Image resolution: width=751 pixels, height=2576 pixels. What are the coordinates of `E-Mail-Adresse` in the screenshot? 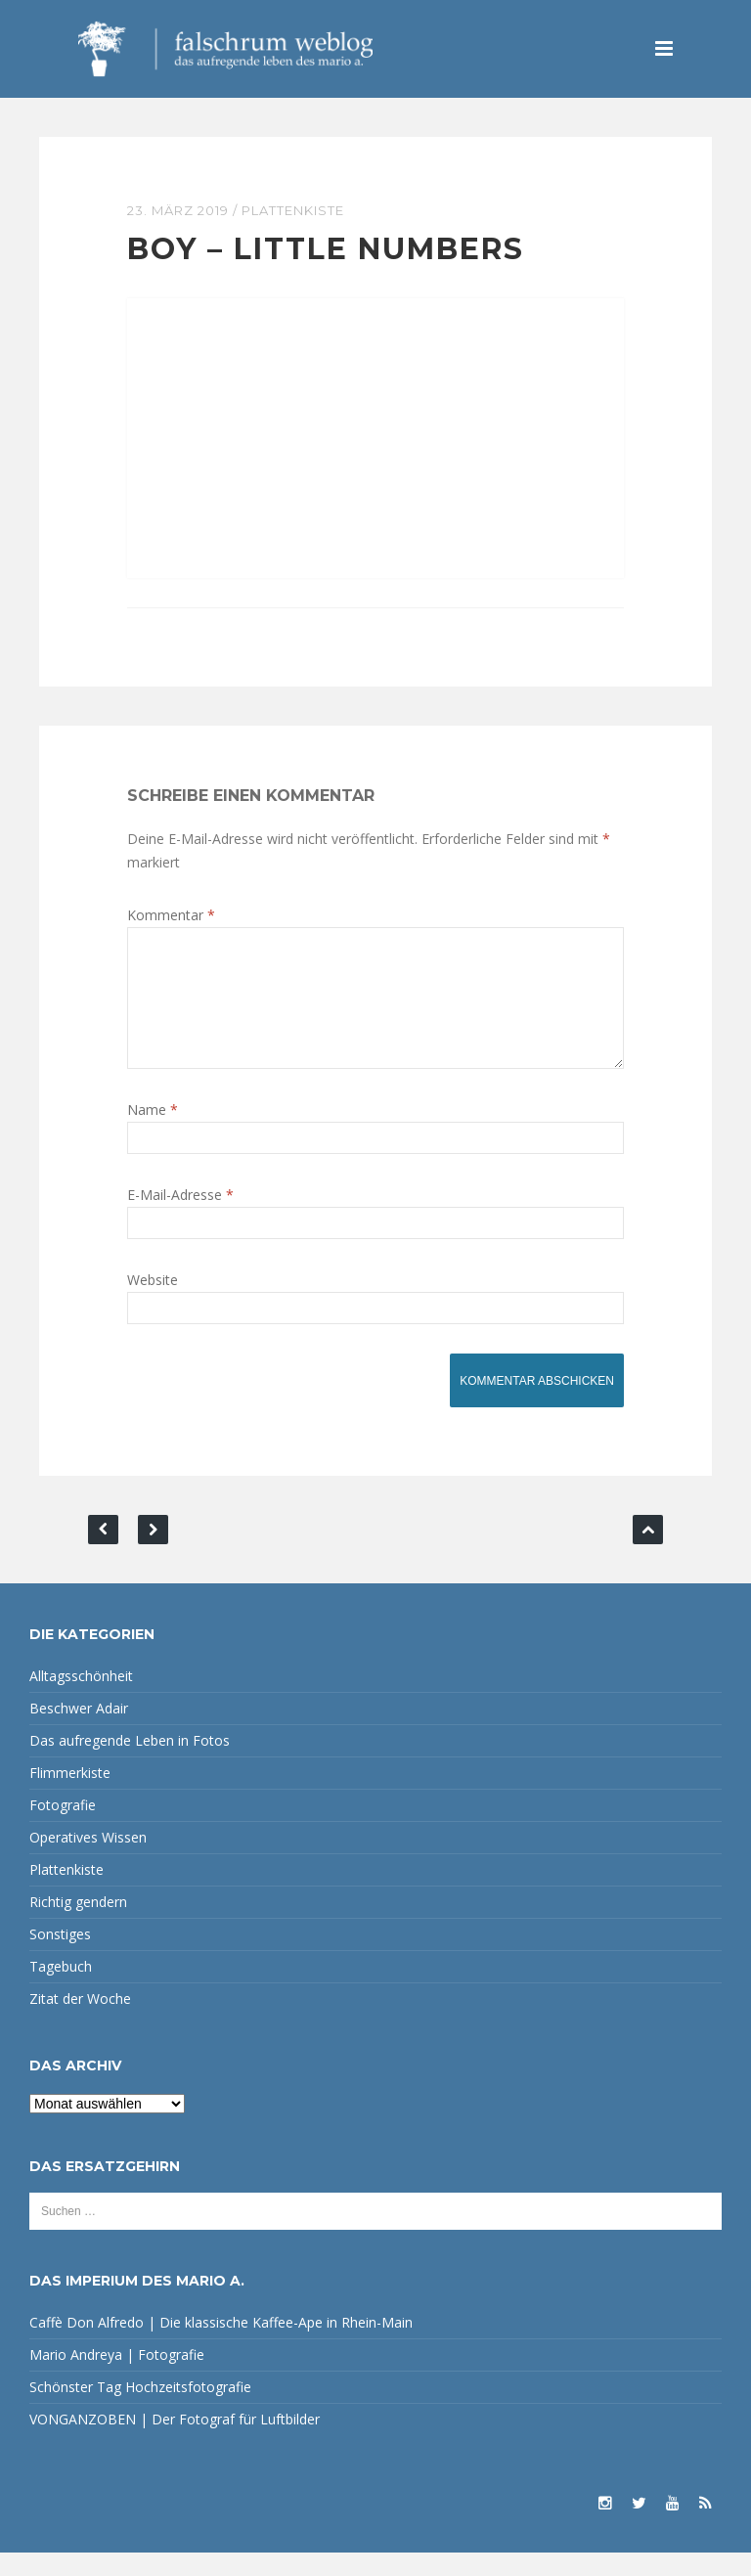 It's located at (180, 1218).